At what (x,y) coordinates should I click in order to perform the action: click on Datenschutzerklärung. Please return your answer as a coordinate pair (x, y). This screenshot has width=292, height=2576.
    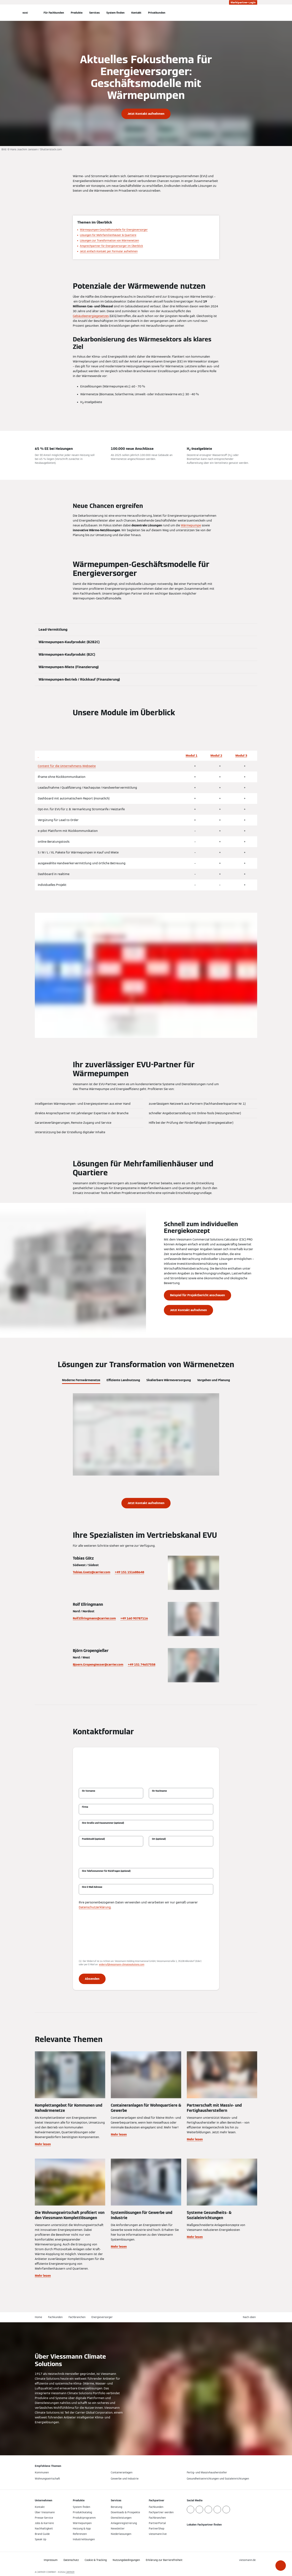
    Looking at the image, I should click on (95, 1907).